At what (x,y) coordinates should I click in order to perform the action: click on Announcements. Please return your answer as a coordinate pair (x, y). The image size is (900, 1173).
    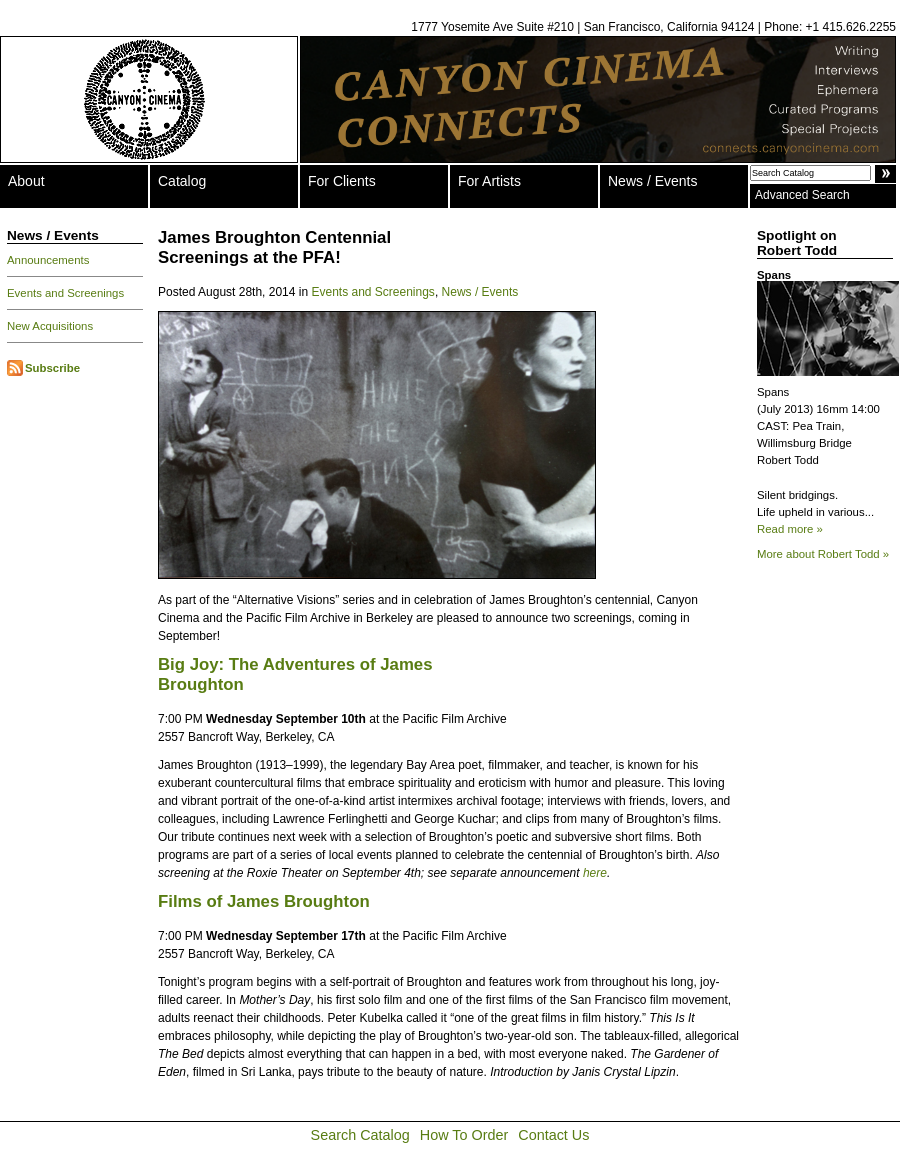
    Looking at the image, I should click on (48, 260).